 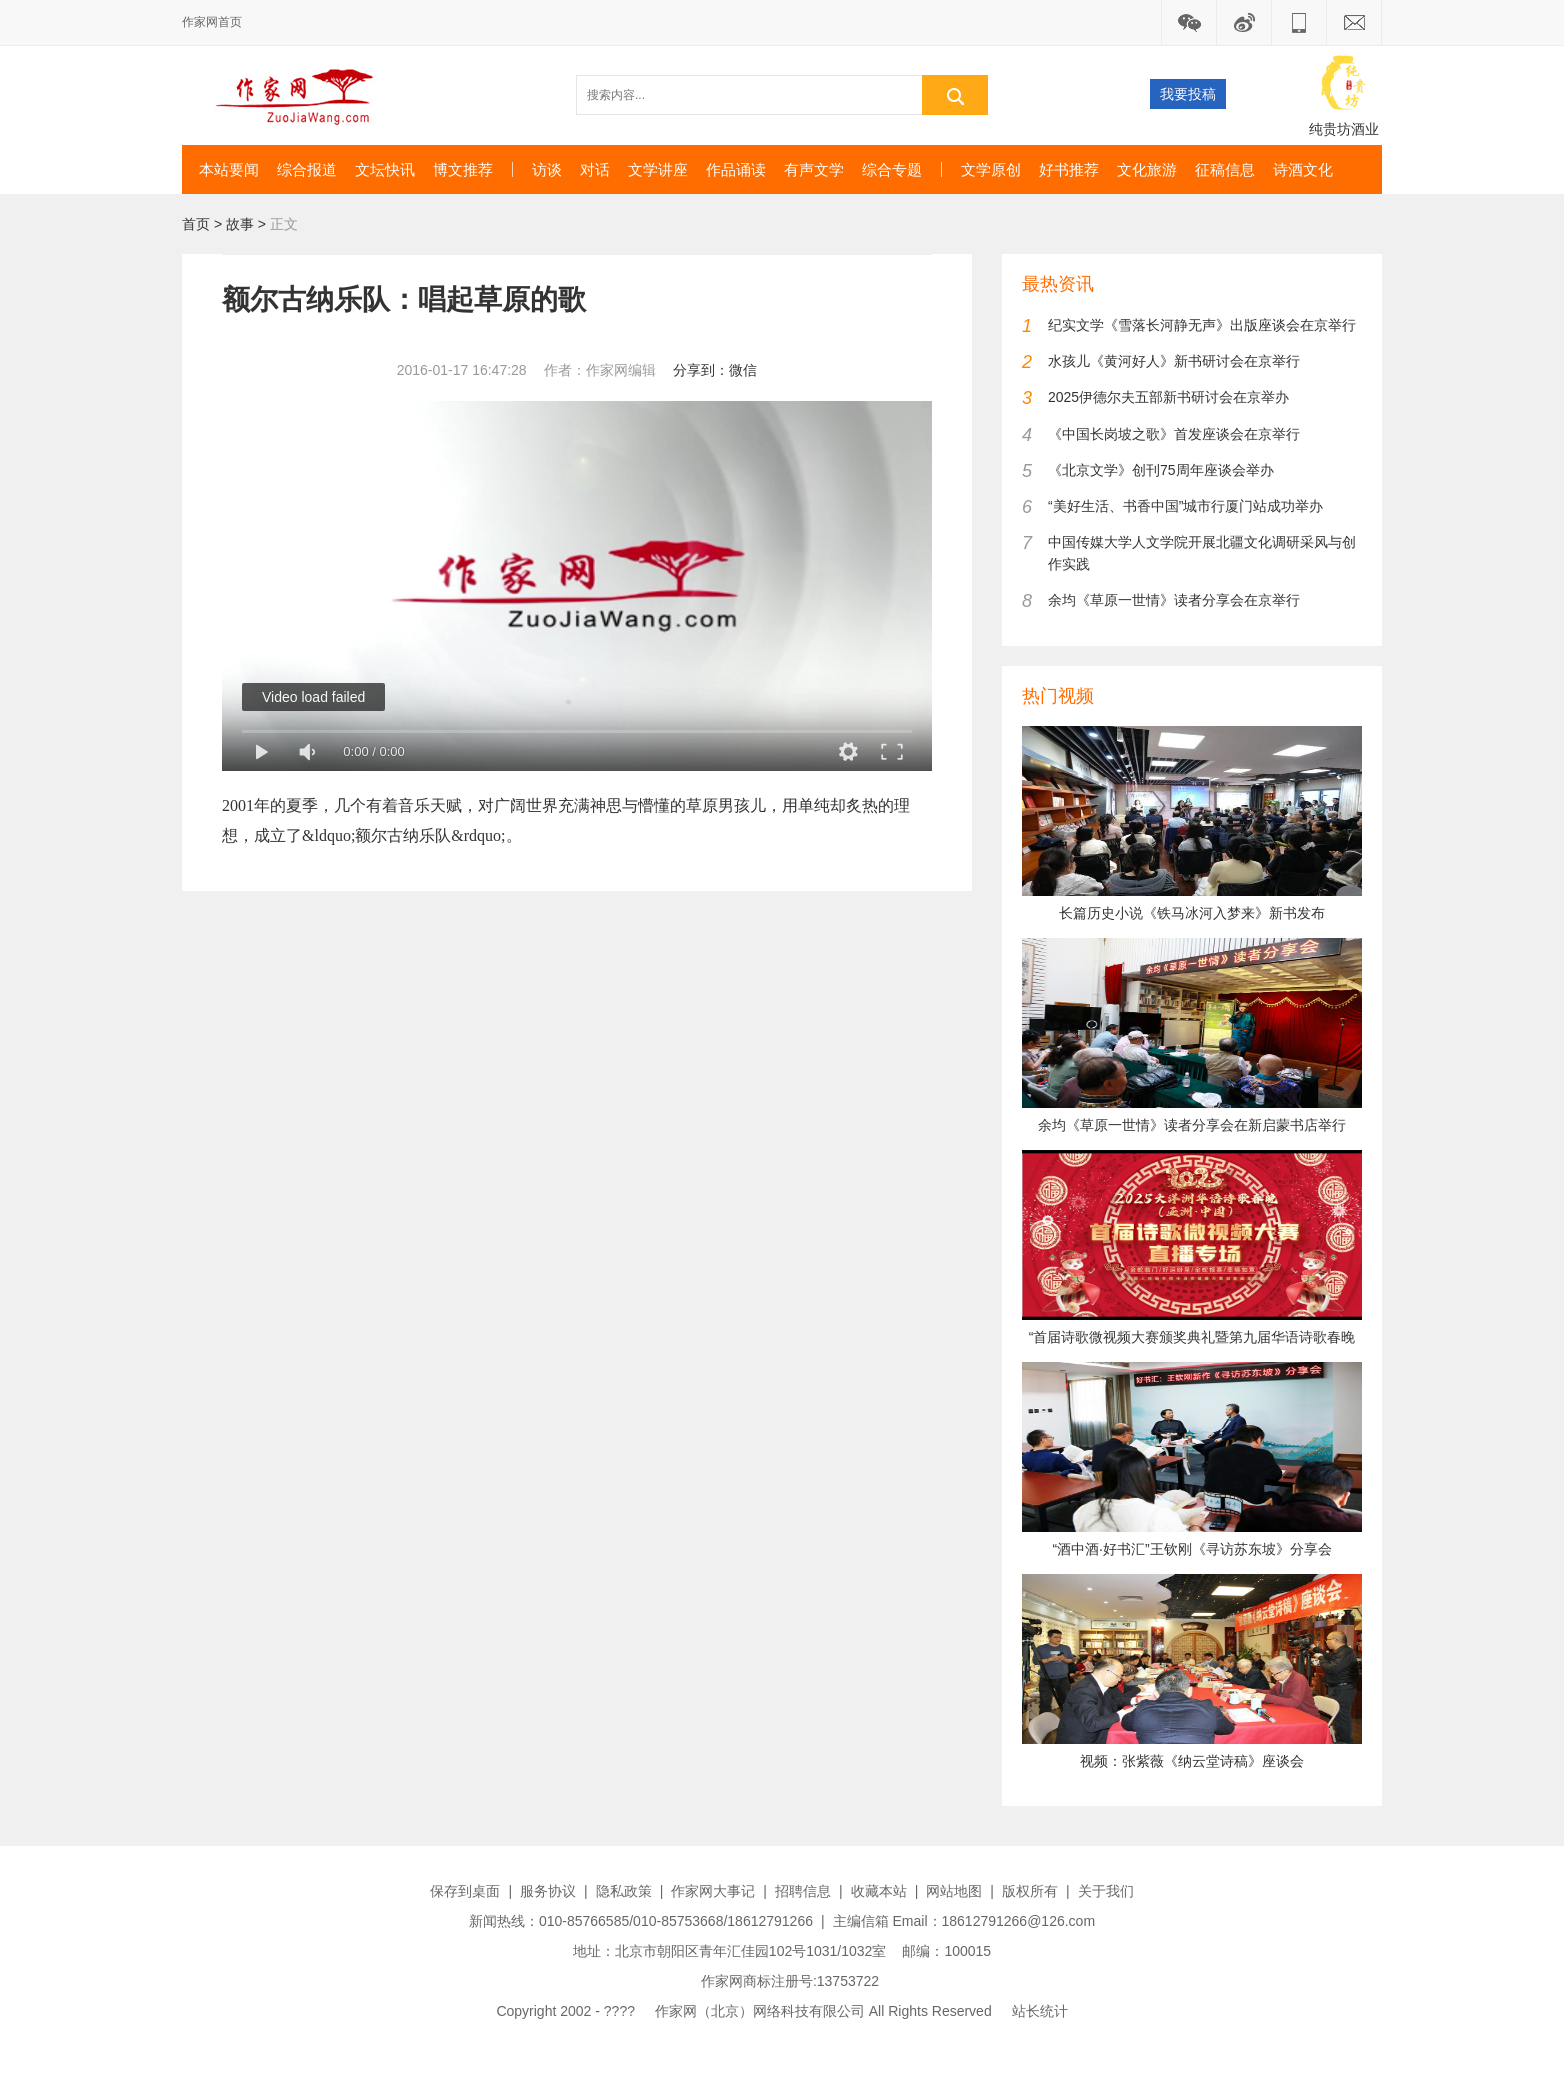 I want to click on 微信, so click(x=743, y=370).